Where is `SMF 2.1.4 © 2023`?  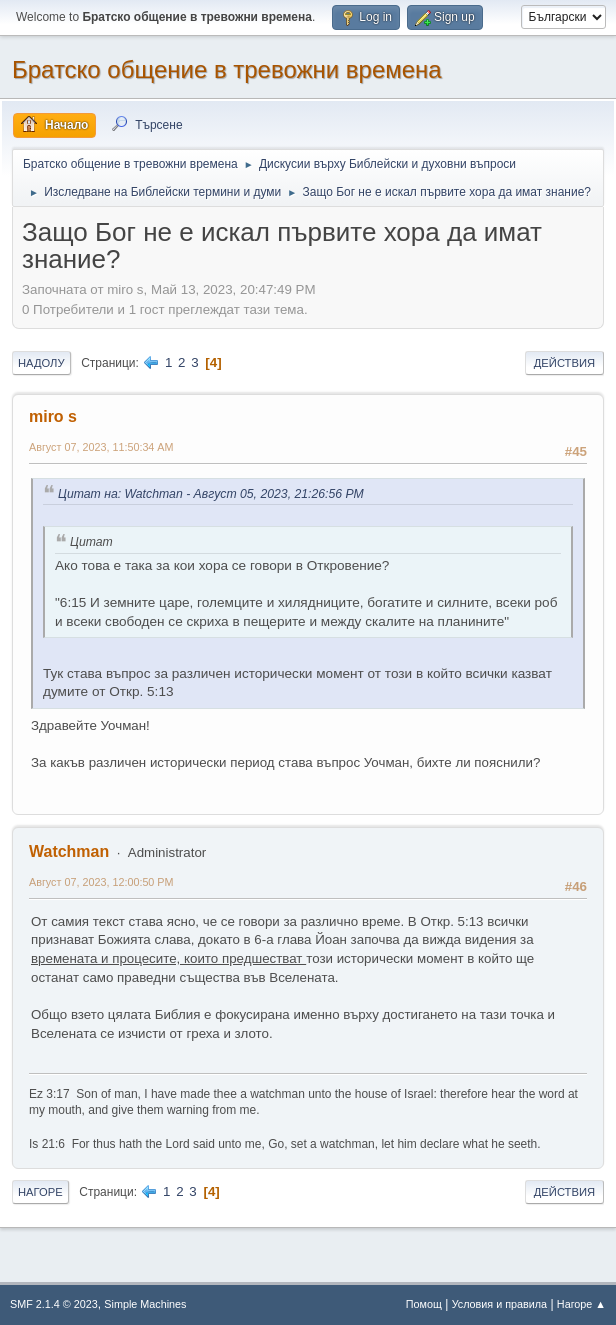
SMF 2.1.4 © 2023 is located at coordinates (54, 1304).